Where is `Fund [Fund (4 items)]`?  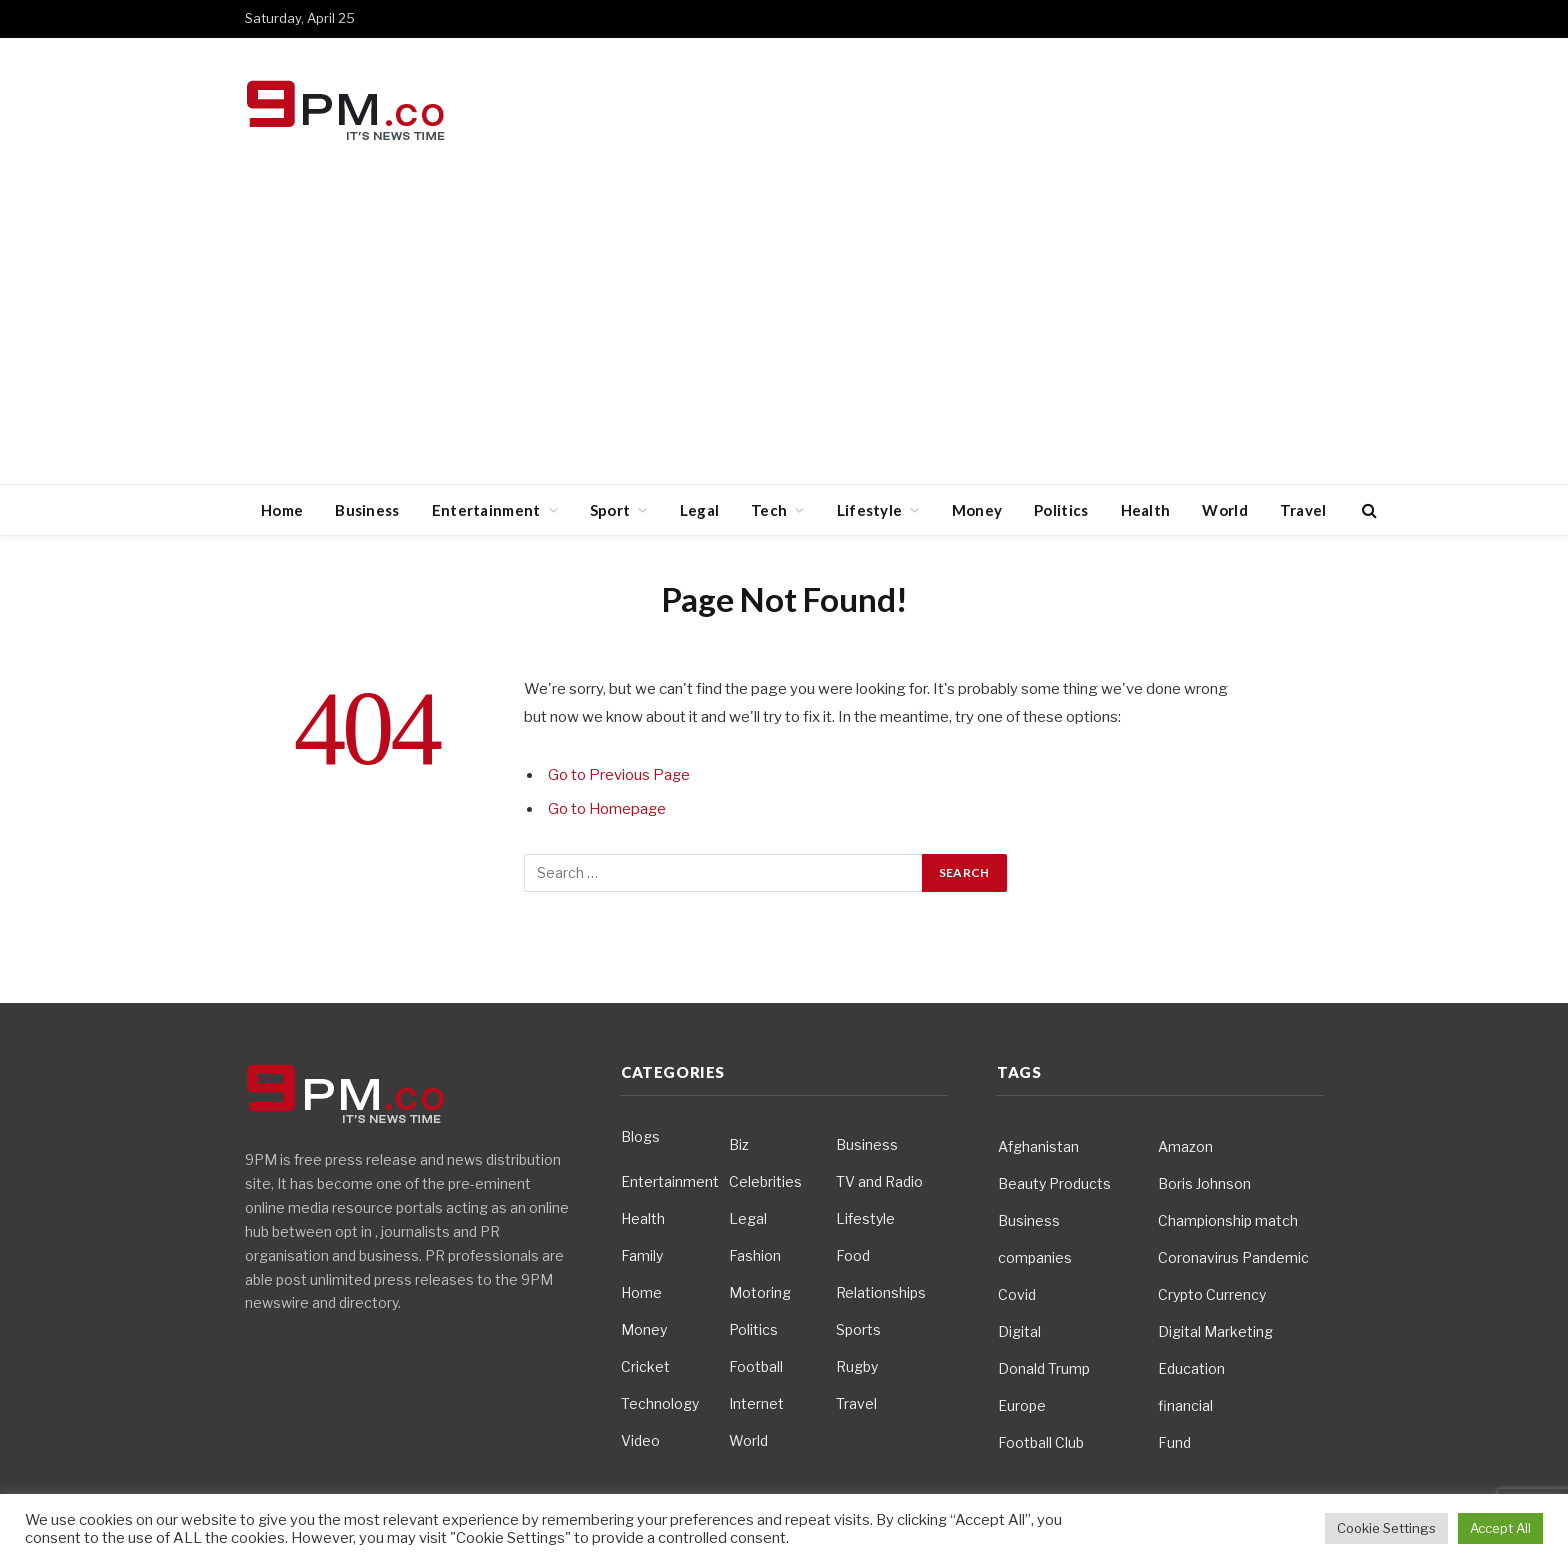
Fund [Fund (4 items)] is located at coordinates (1174, 1442).